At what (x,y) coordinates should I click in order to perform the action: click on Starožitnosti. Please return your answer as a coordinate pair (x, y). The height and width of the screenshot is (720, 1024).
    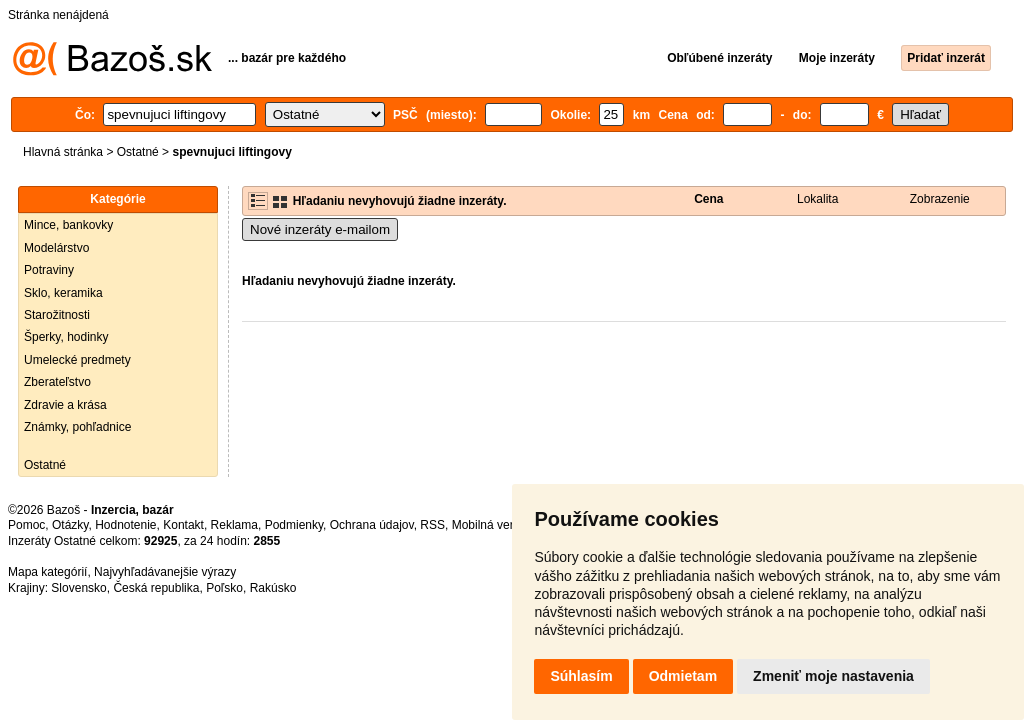
    Looking at the image, I should click on (57, 315).